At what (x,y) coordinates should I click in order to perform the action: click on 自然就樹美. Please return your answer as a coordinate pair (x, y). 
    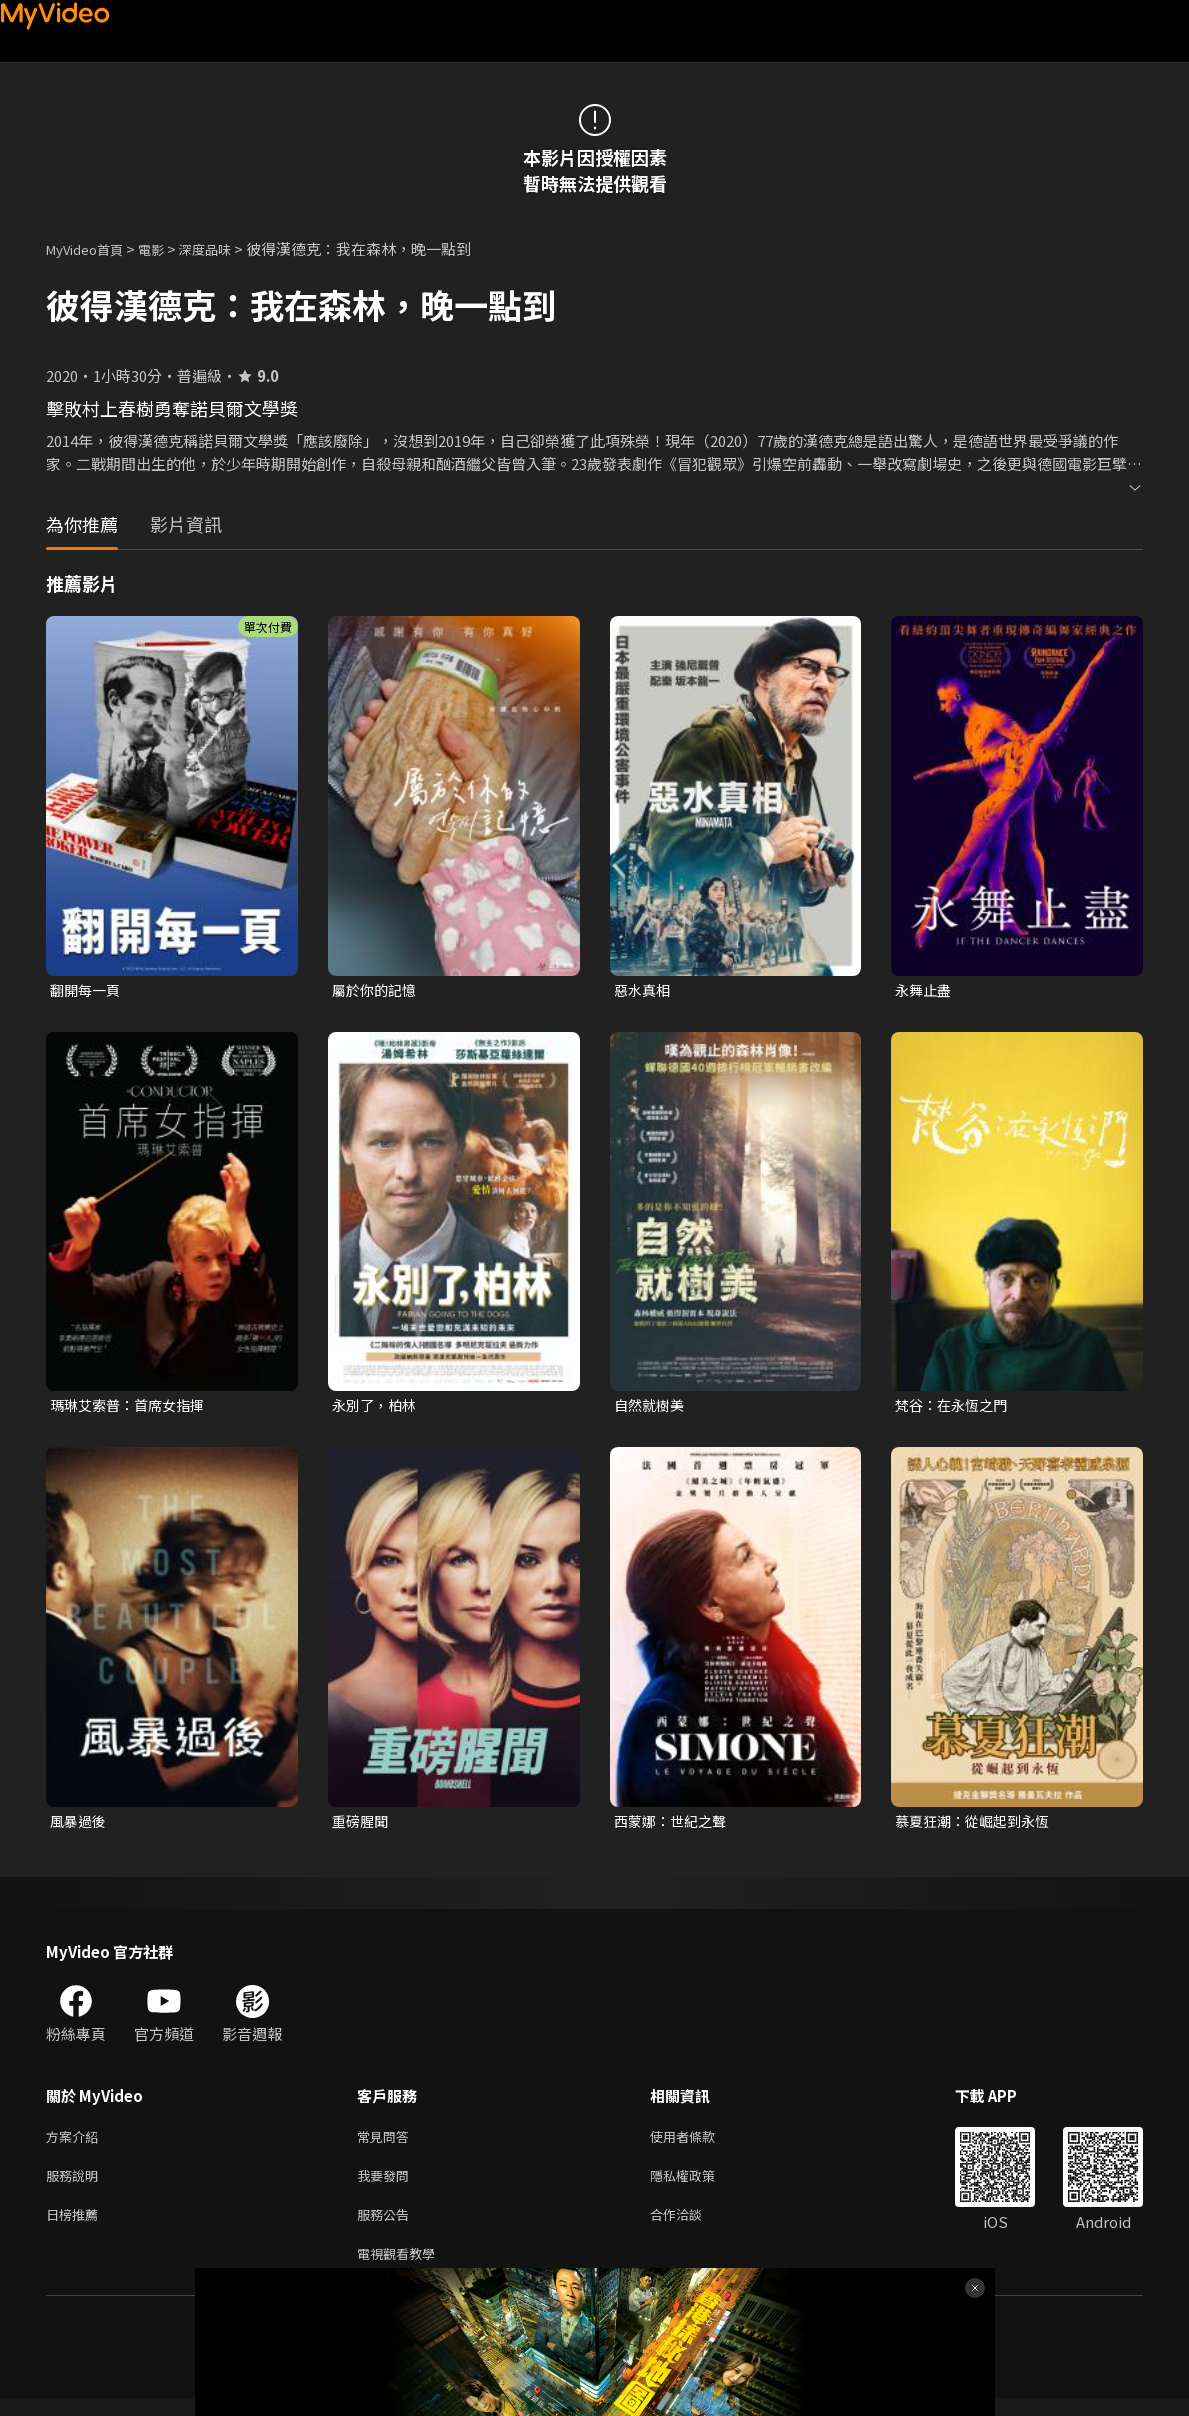
    Looking at the image, I should click on (651, 1407).